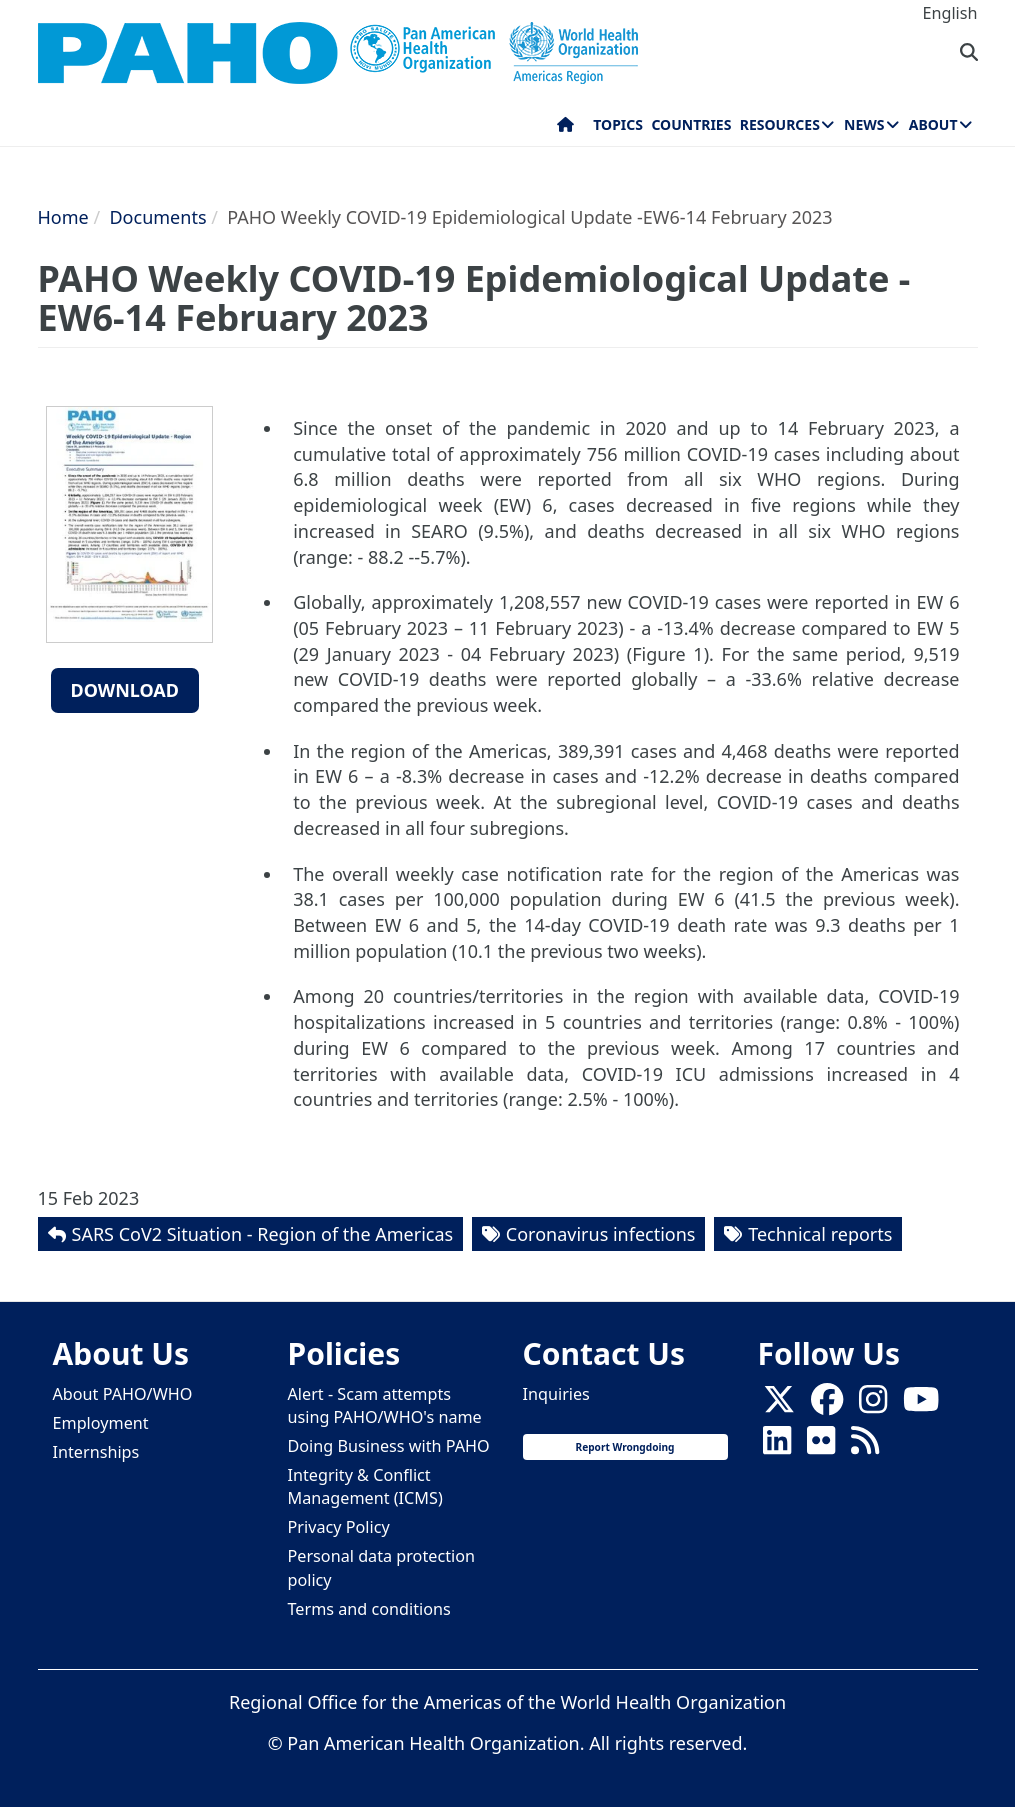  Describe the element at coordinates (381, 1567) in the screenshot. I see `Personal data protection policy` at that location.